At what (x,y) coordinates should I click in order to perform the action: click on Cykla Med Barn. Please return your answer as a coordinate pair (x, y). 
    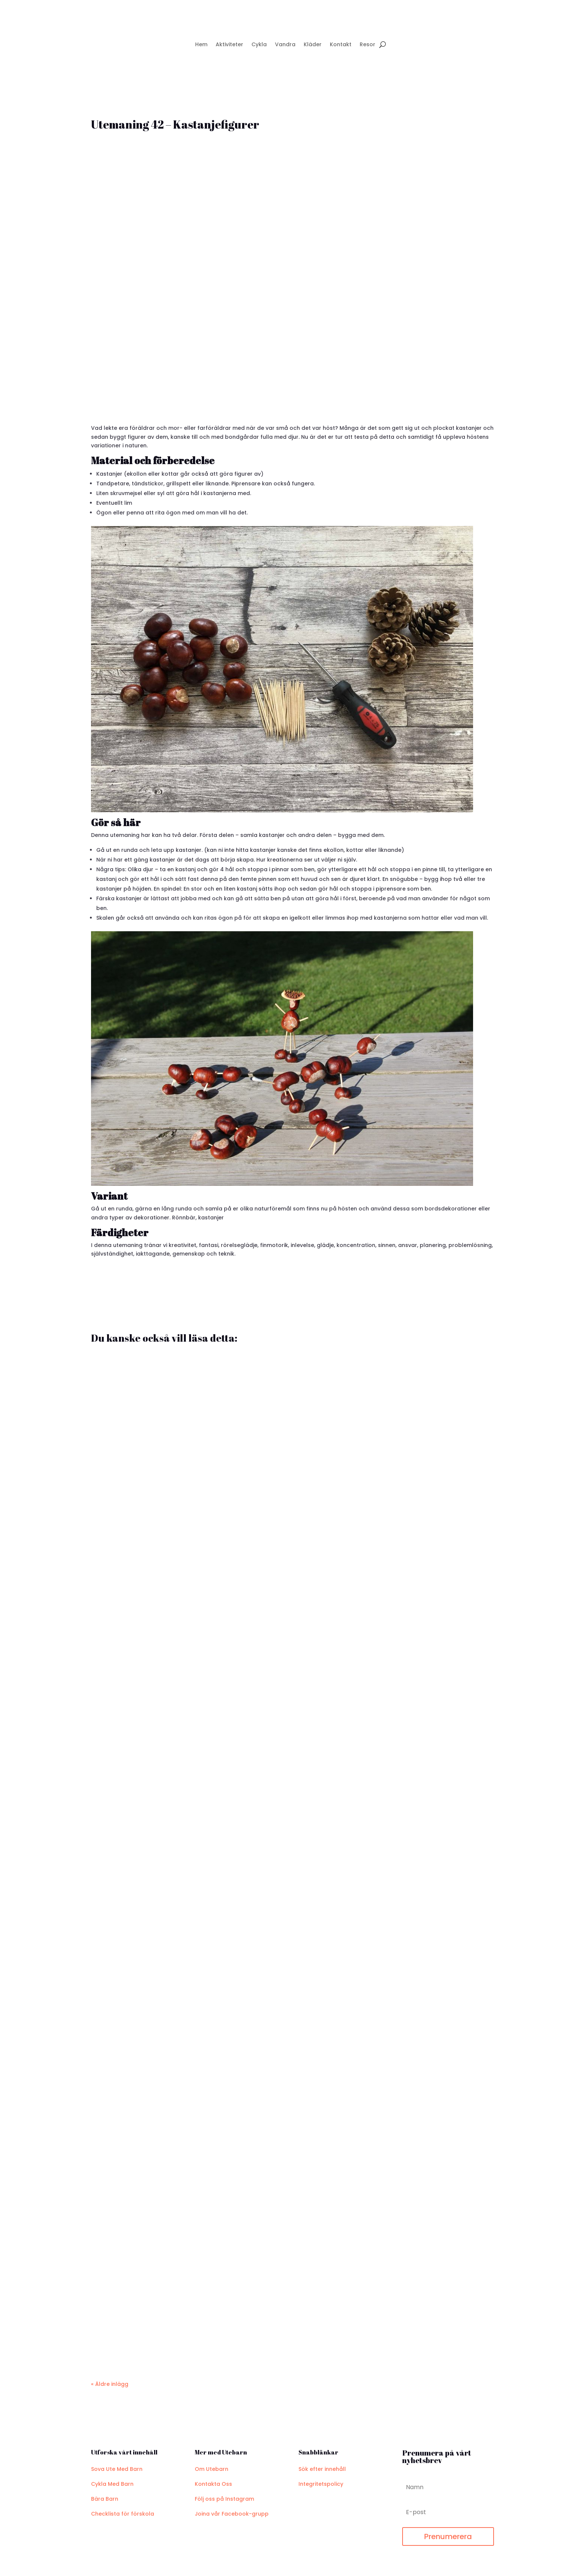
    Looking at the image, I should click on (112, 2484).